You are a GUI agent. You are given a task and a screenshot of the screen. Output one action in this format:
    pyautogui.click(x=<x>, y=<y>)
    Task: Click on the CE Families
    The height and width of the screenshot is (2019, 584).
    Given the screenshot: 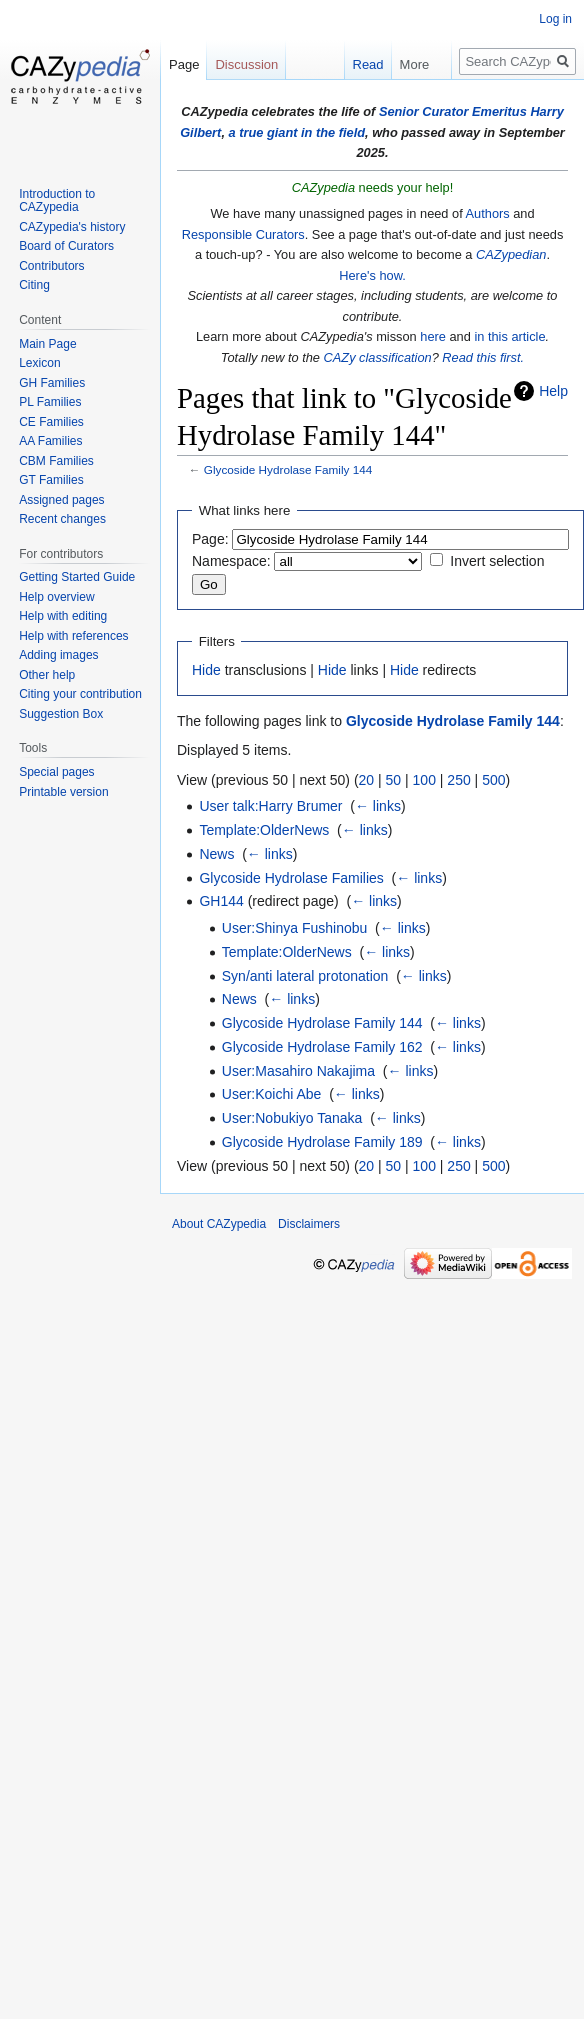 What is the action you would take?
    pyautogui.click(x=51, y=422)
    